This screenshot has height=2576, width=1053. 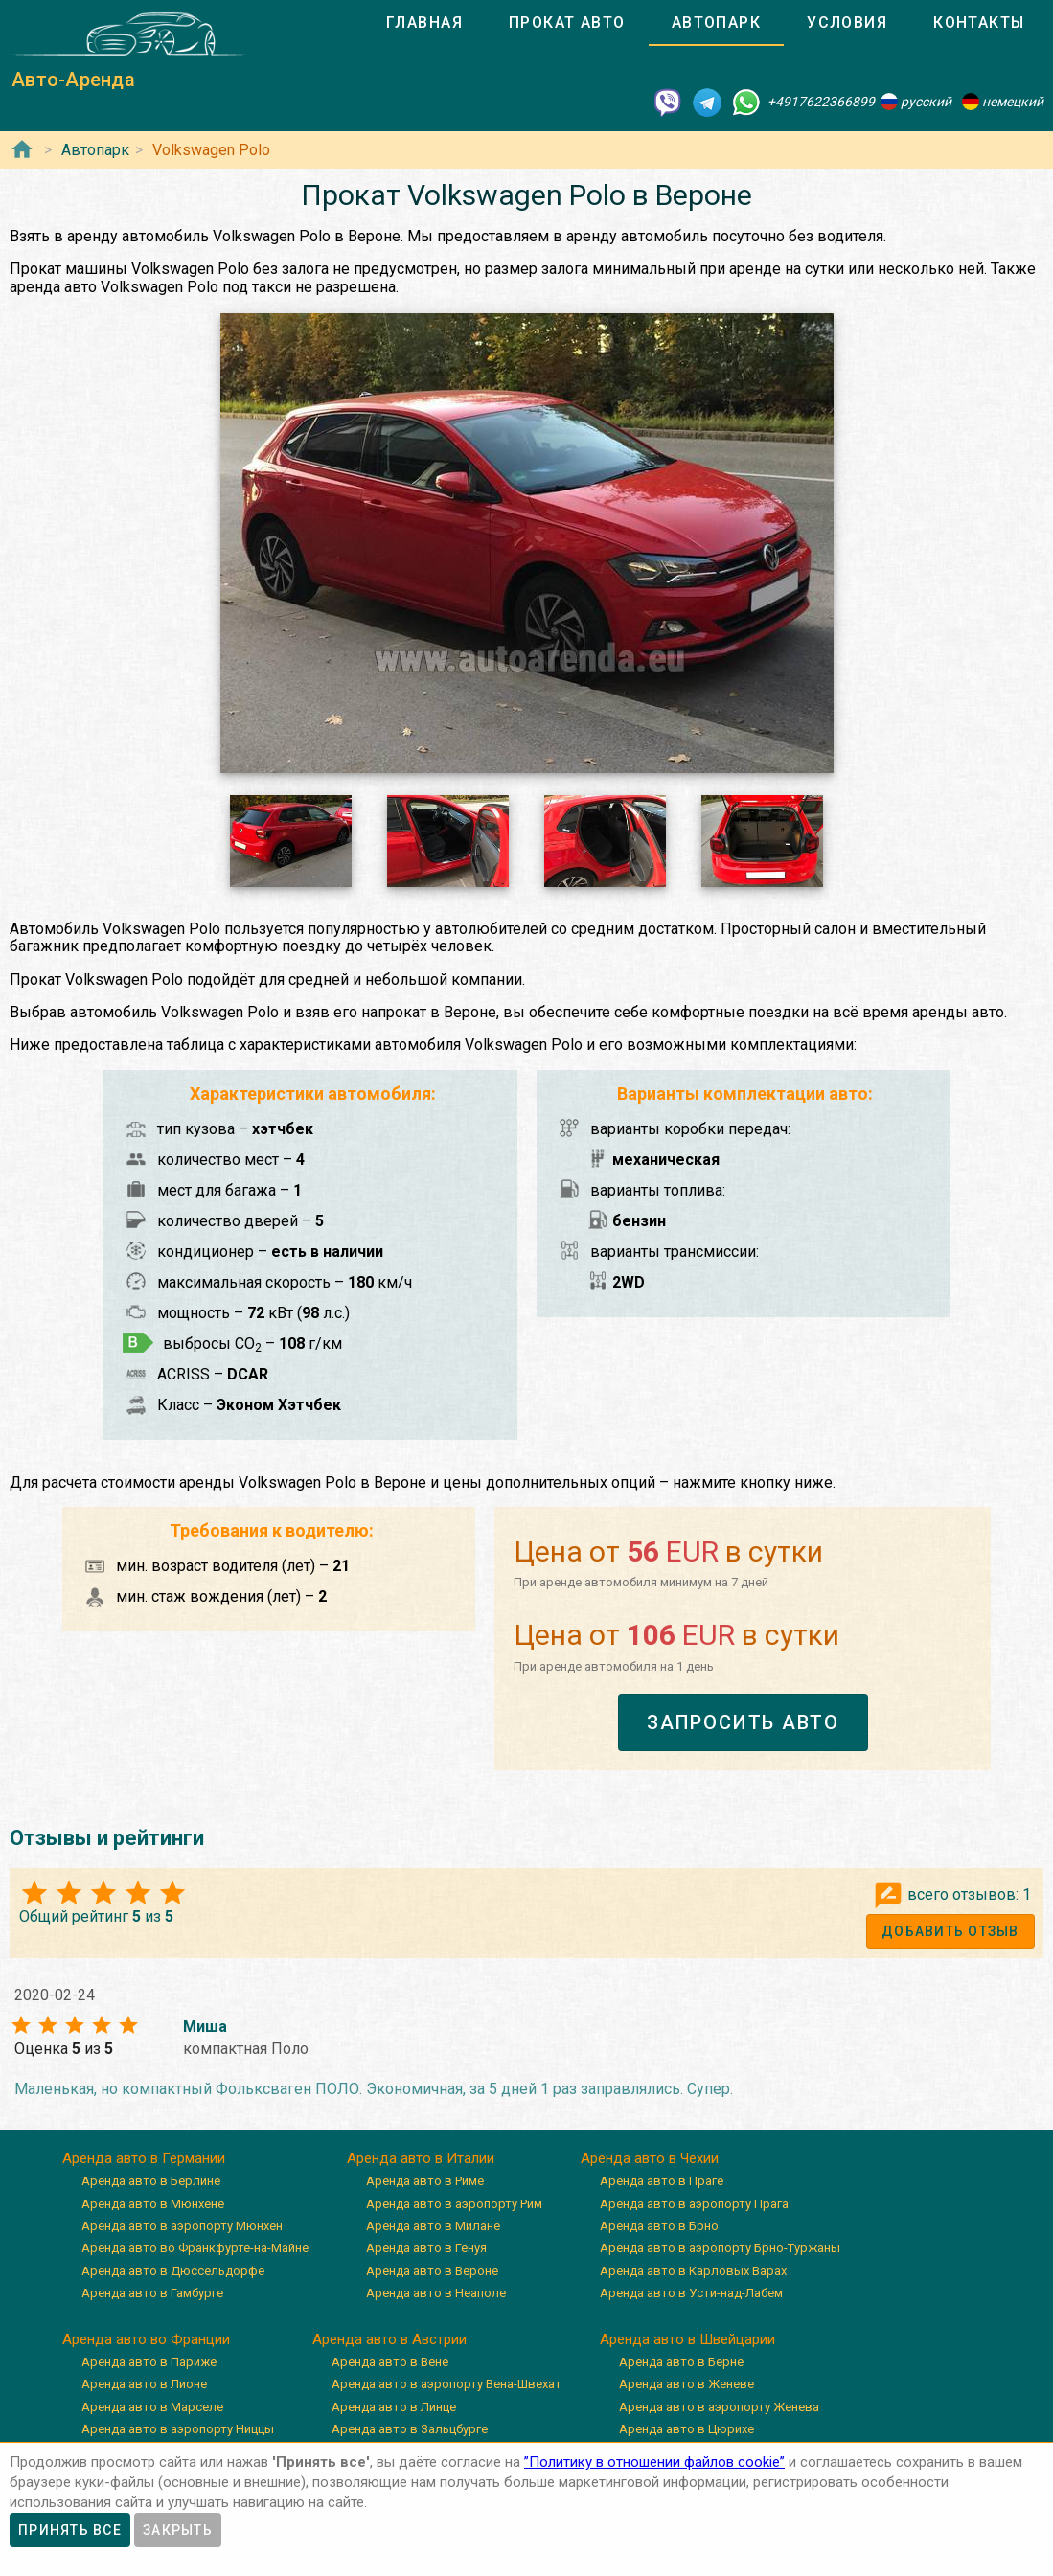 I want to click on Аренда авто в Чехии, so click(x=650, y=2158).